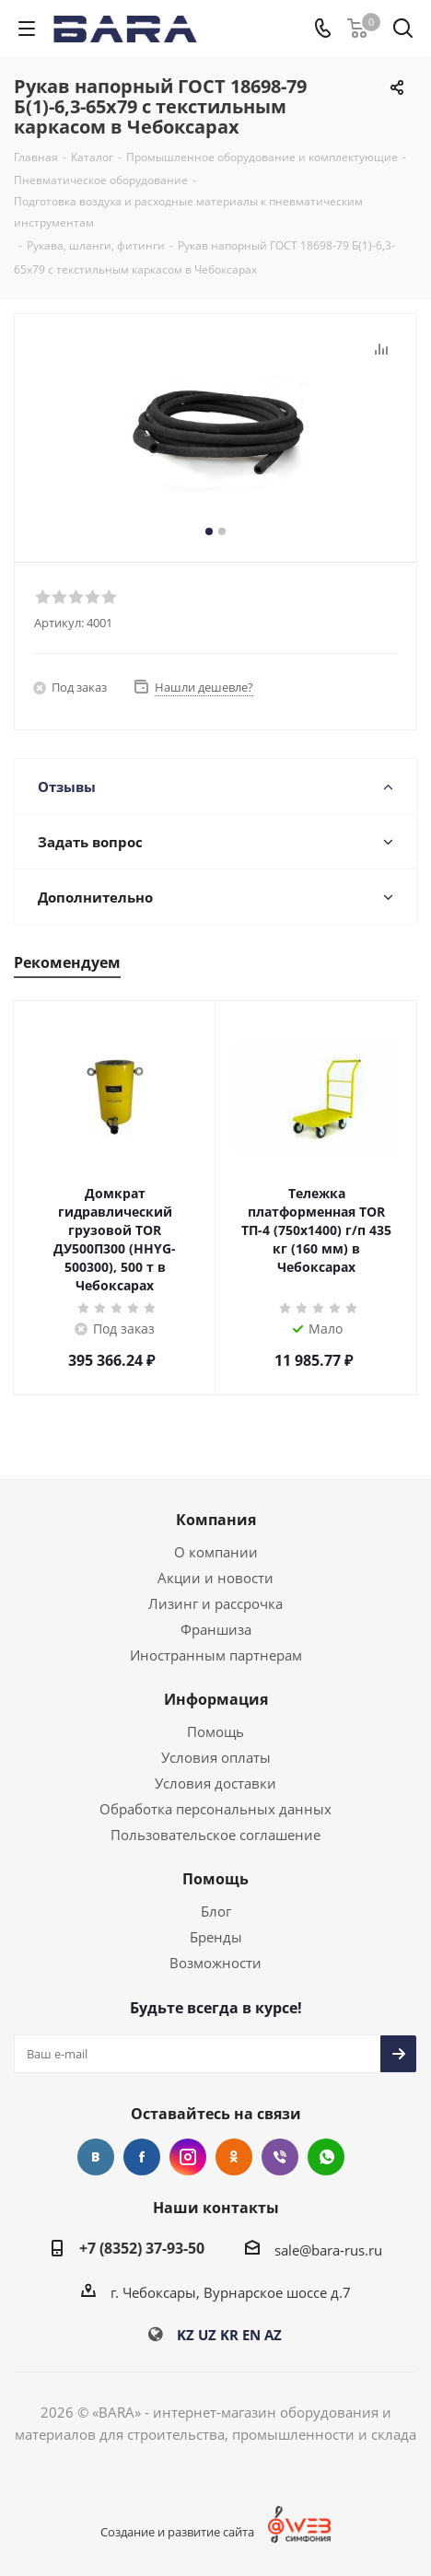 The width and height of the screenshot is (431, 2576). What do you see at coordinates (234, 2157) in the screenshot?
I see `Одноклассники` at bounding box center [234, 2157].